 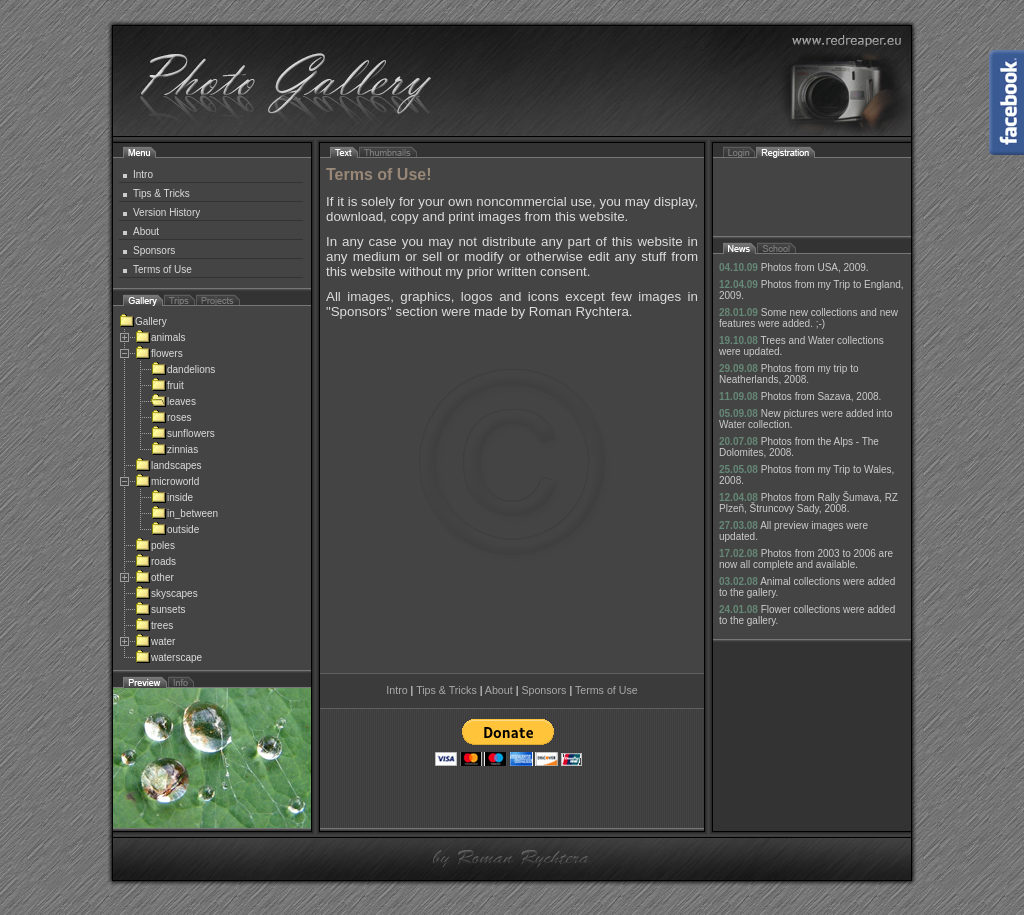 What do you see at coordinates (160, 609) in the screenshot?
I see `sunsets` at bounding box center [160, 609].